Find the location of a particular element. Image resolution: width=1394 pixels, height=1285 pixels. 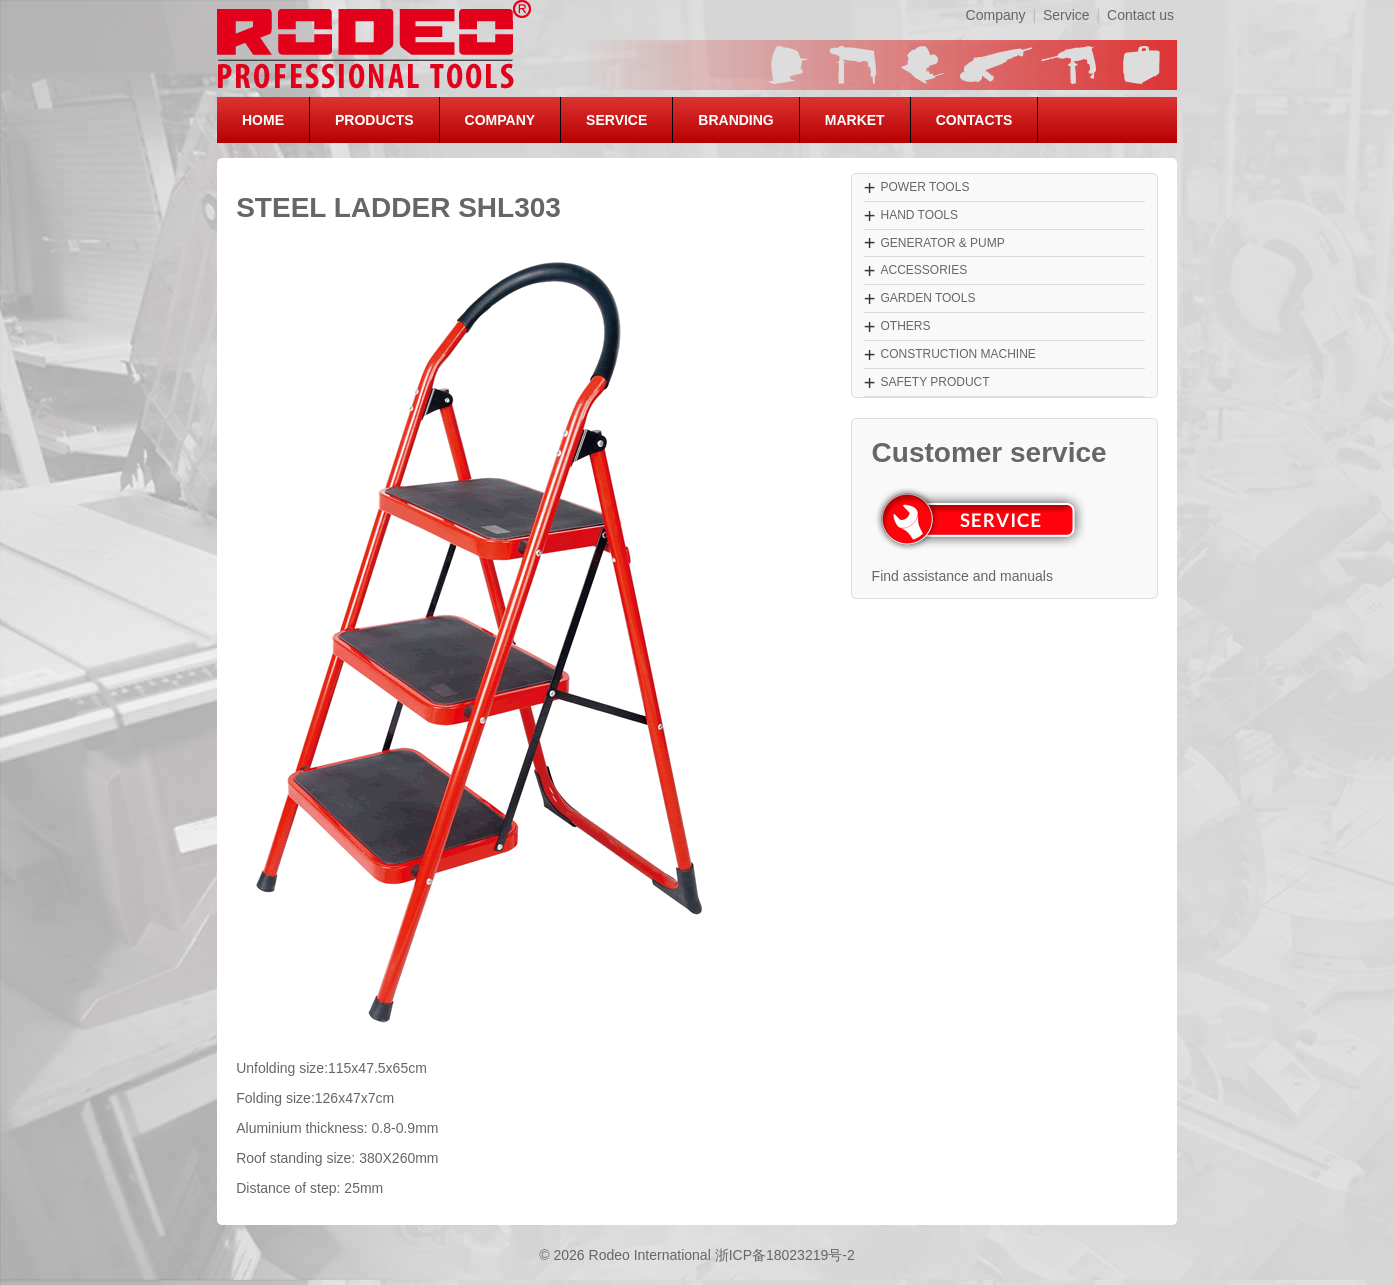

OTHERS is located at coordinates (905, 326).